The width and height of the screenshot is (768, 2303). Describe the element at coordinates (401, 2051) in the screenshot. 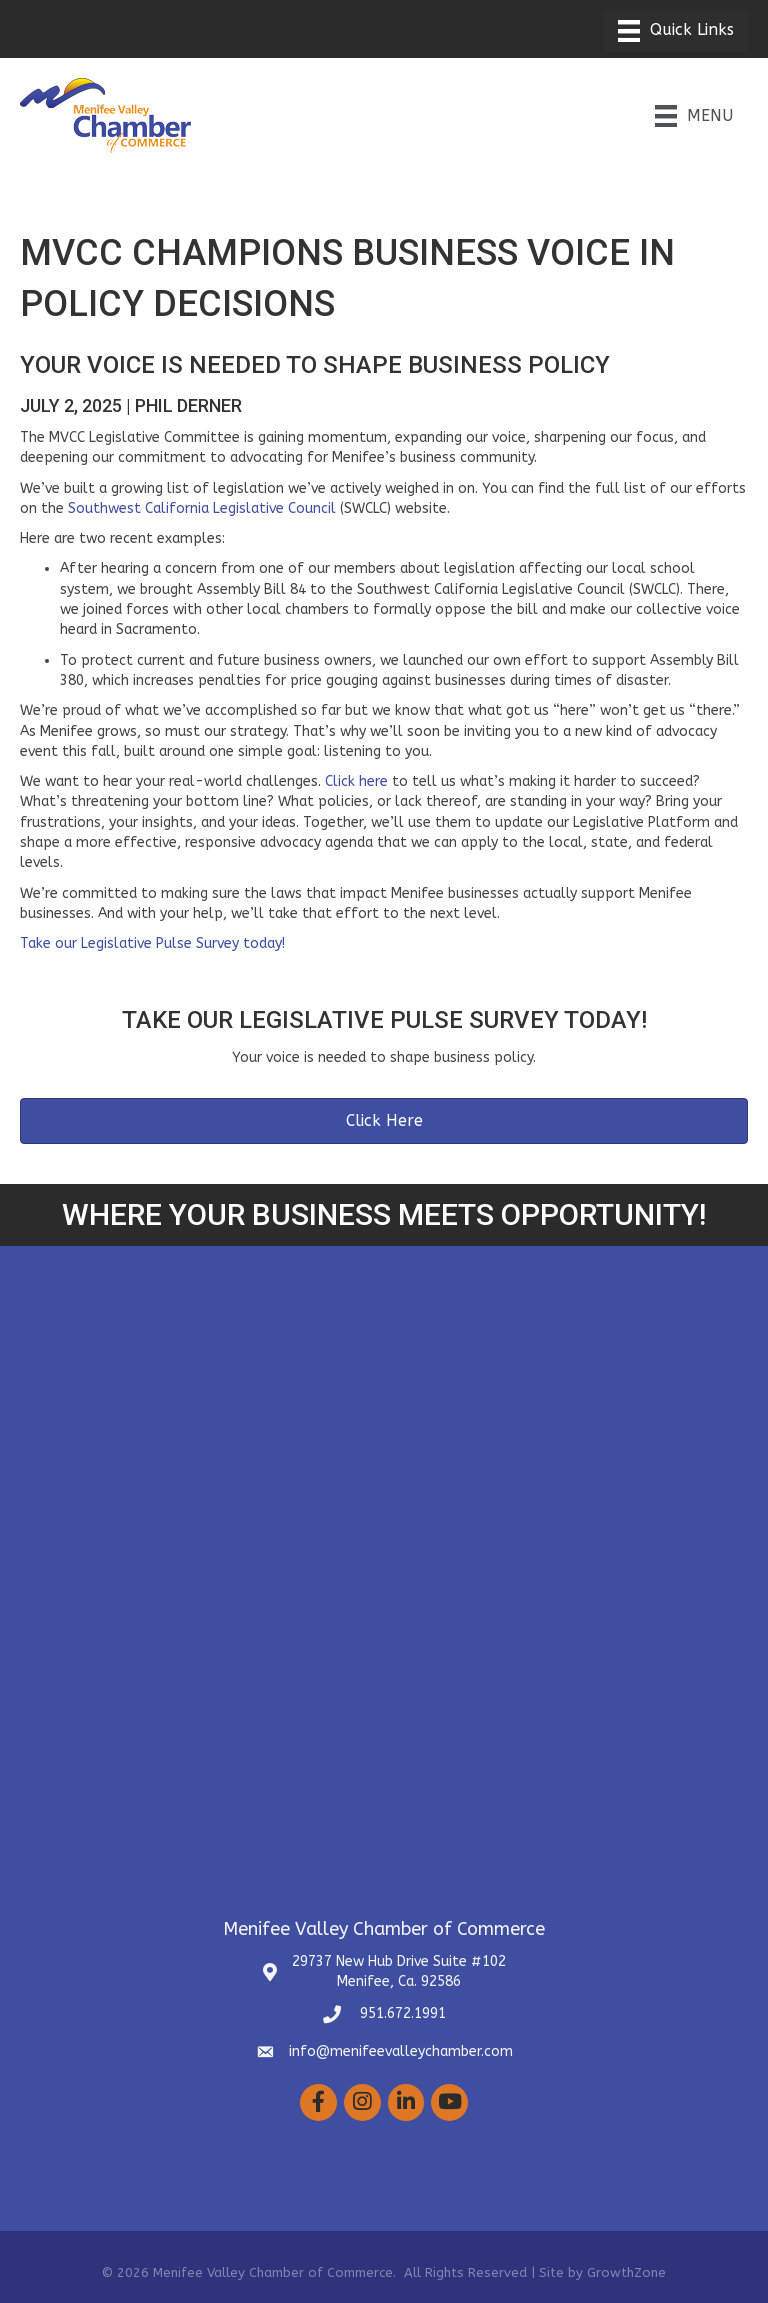

I see `info@menifeevalleychamber.com` at that location.